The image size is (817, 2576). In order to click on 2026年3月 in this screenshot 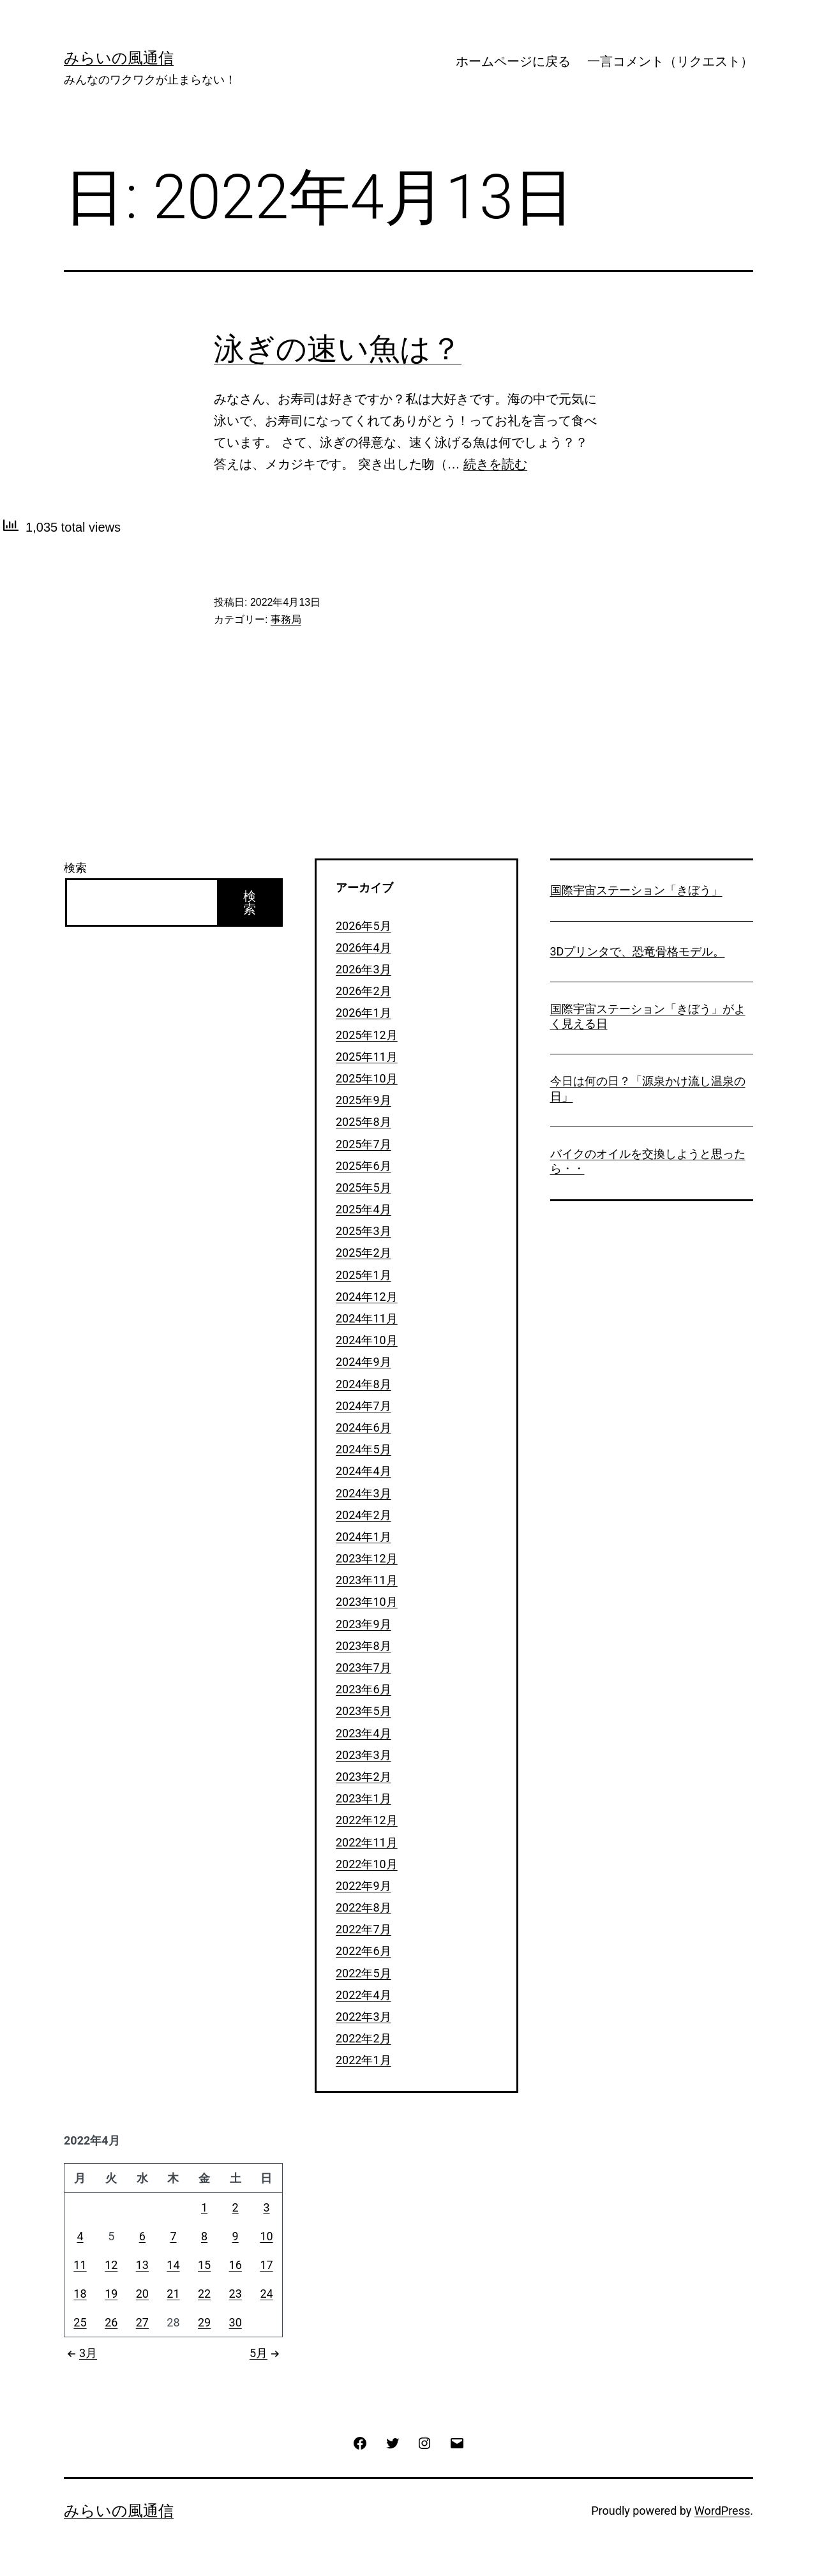, I will do `click(363, 969)`.